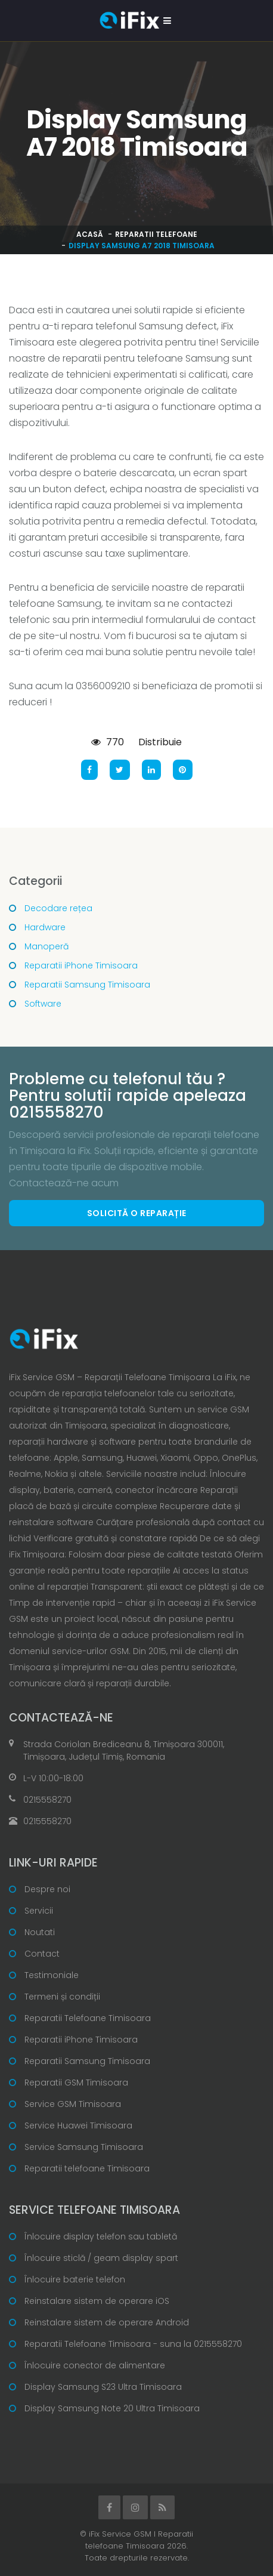 Image resolution: width=273 pixels, height=2576 pixels. Describe the element at coordinates (45, 927) in the screenshot. I see `Hardware` at that location.